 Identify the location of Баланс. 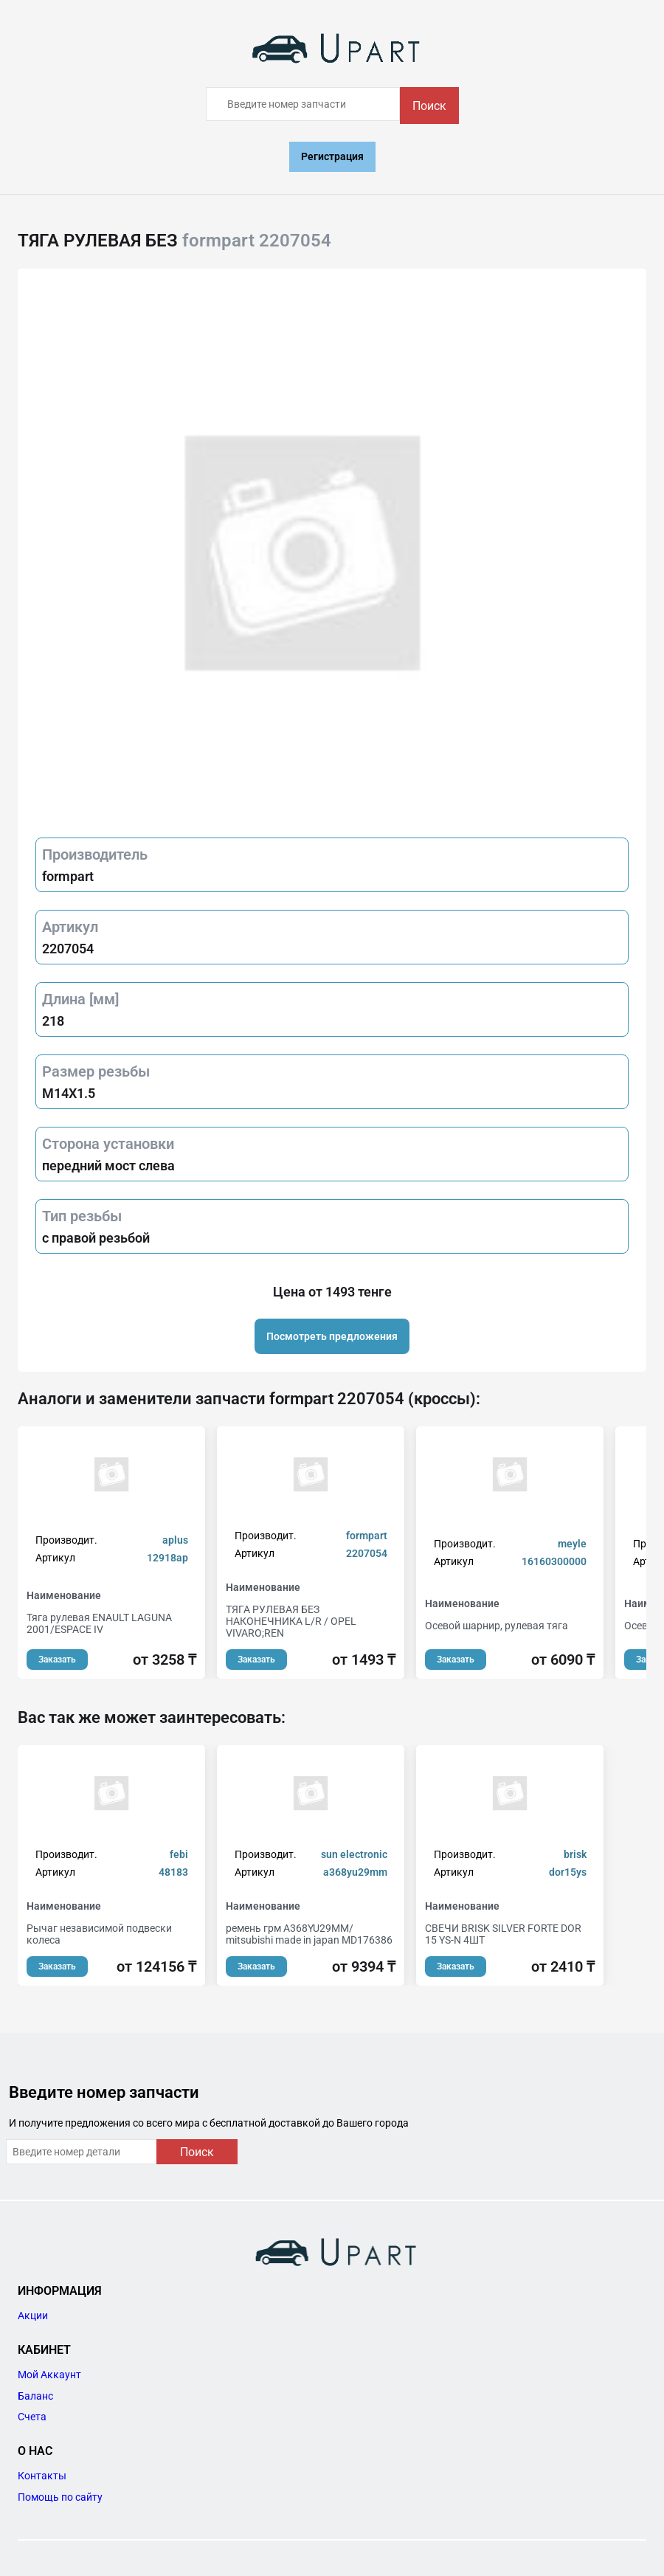
(35, 2396).